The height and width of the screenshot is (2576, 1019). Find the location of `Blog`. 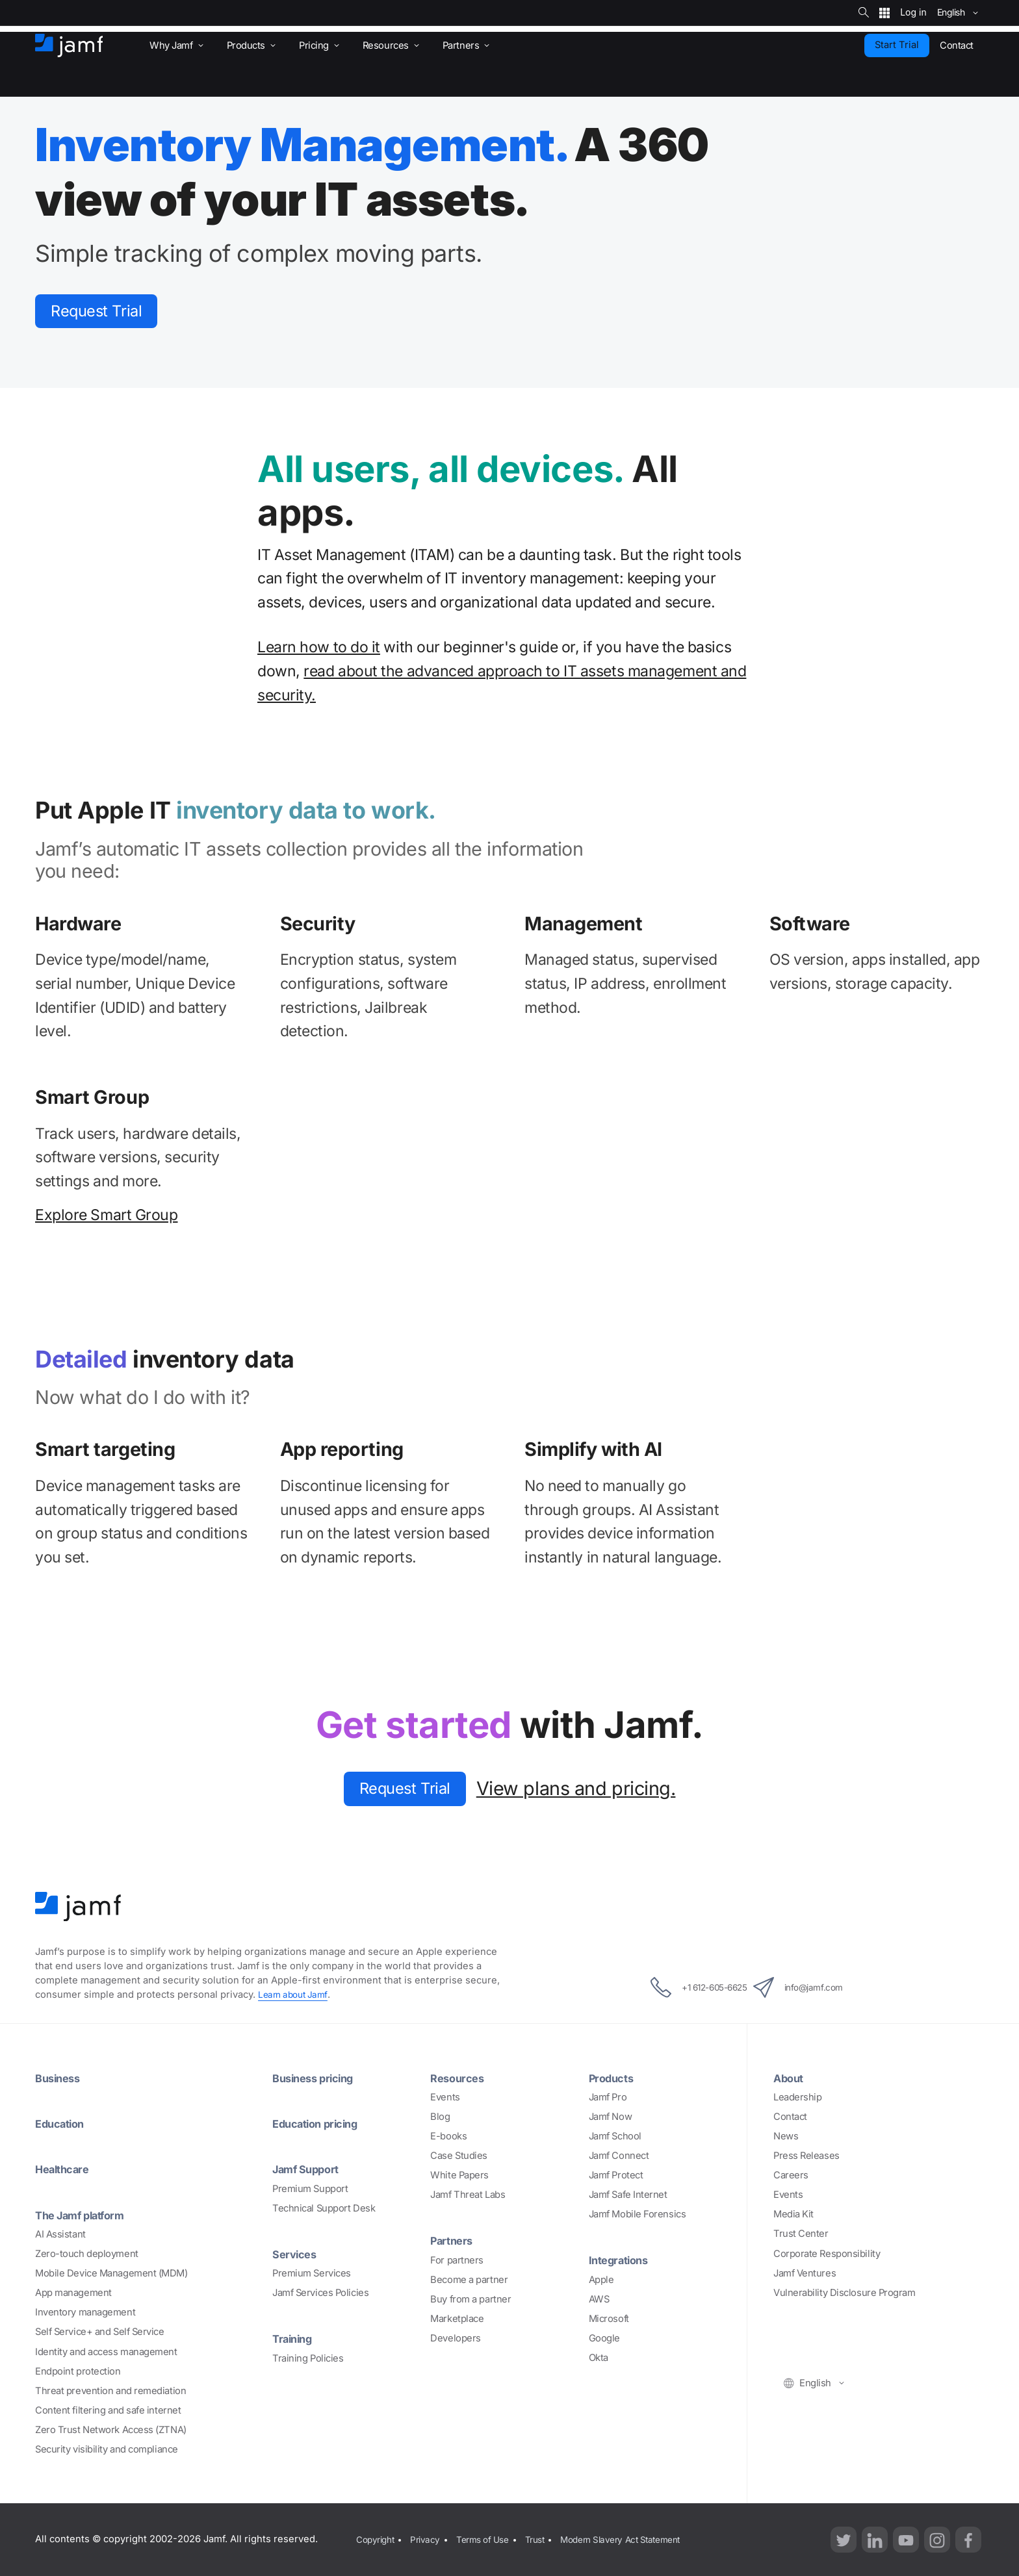

Blog is located at coordinates (440, 2117).